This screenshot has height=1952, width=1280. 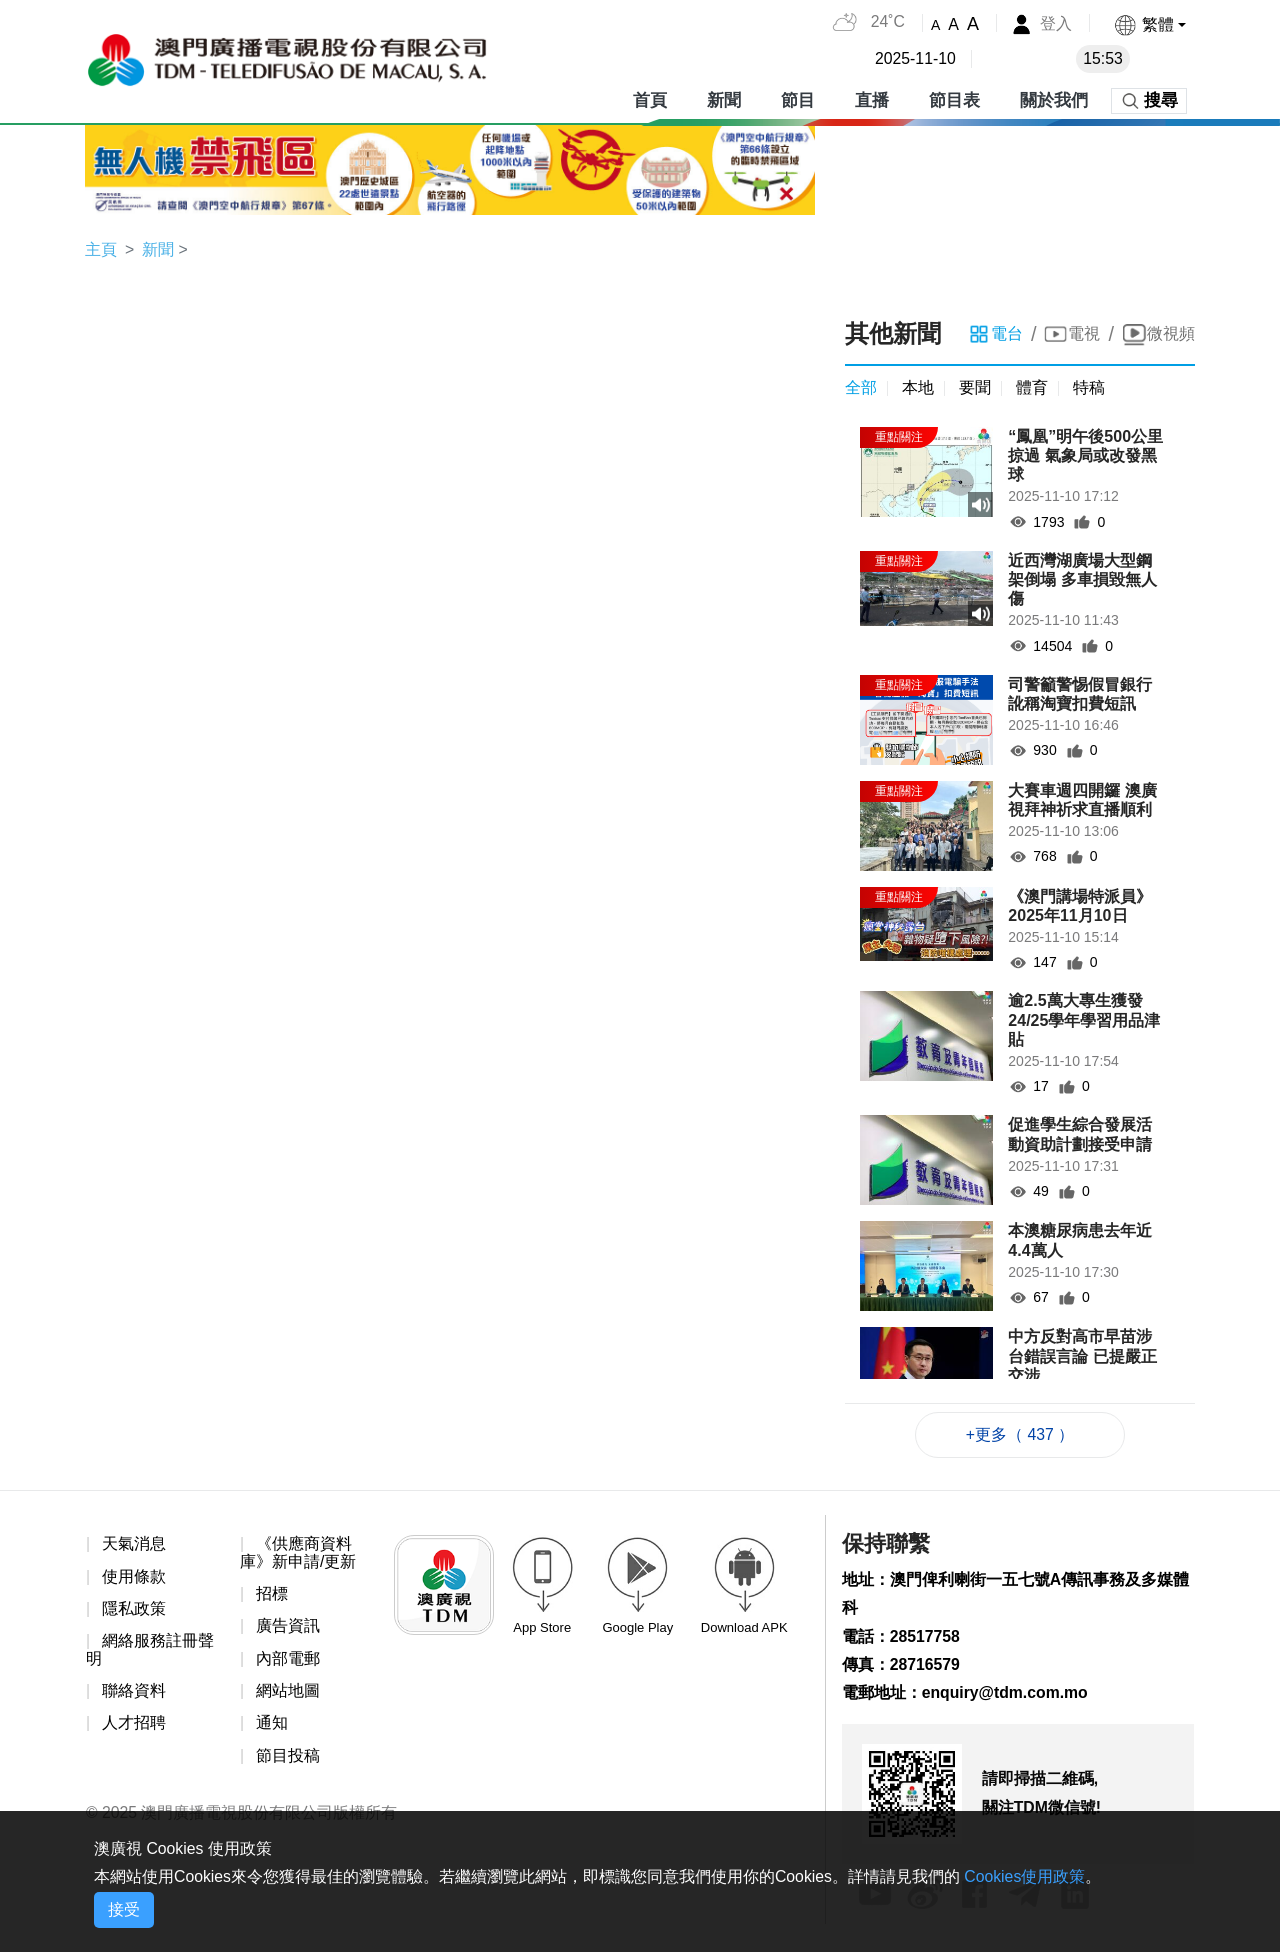 What do you see at coordinates (1020, 1435) in the screenshot?
I see `+更多（ 437 ）` at bounding box center [1020, 1435].